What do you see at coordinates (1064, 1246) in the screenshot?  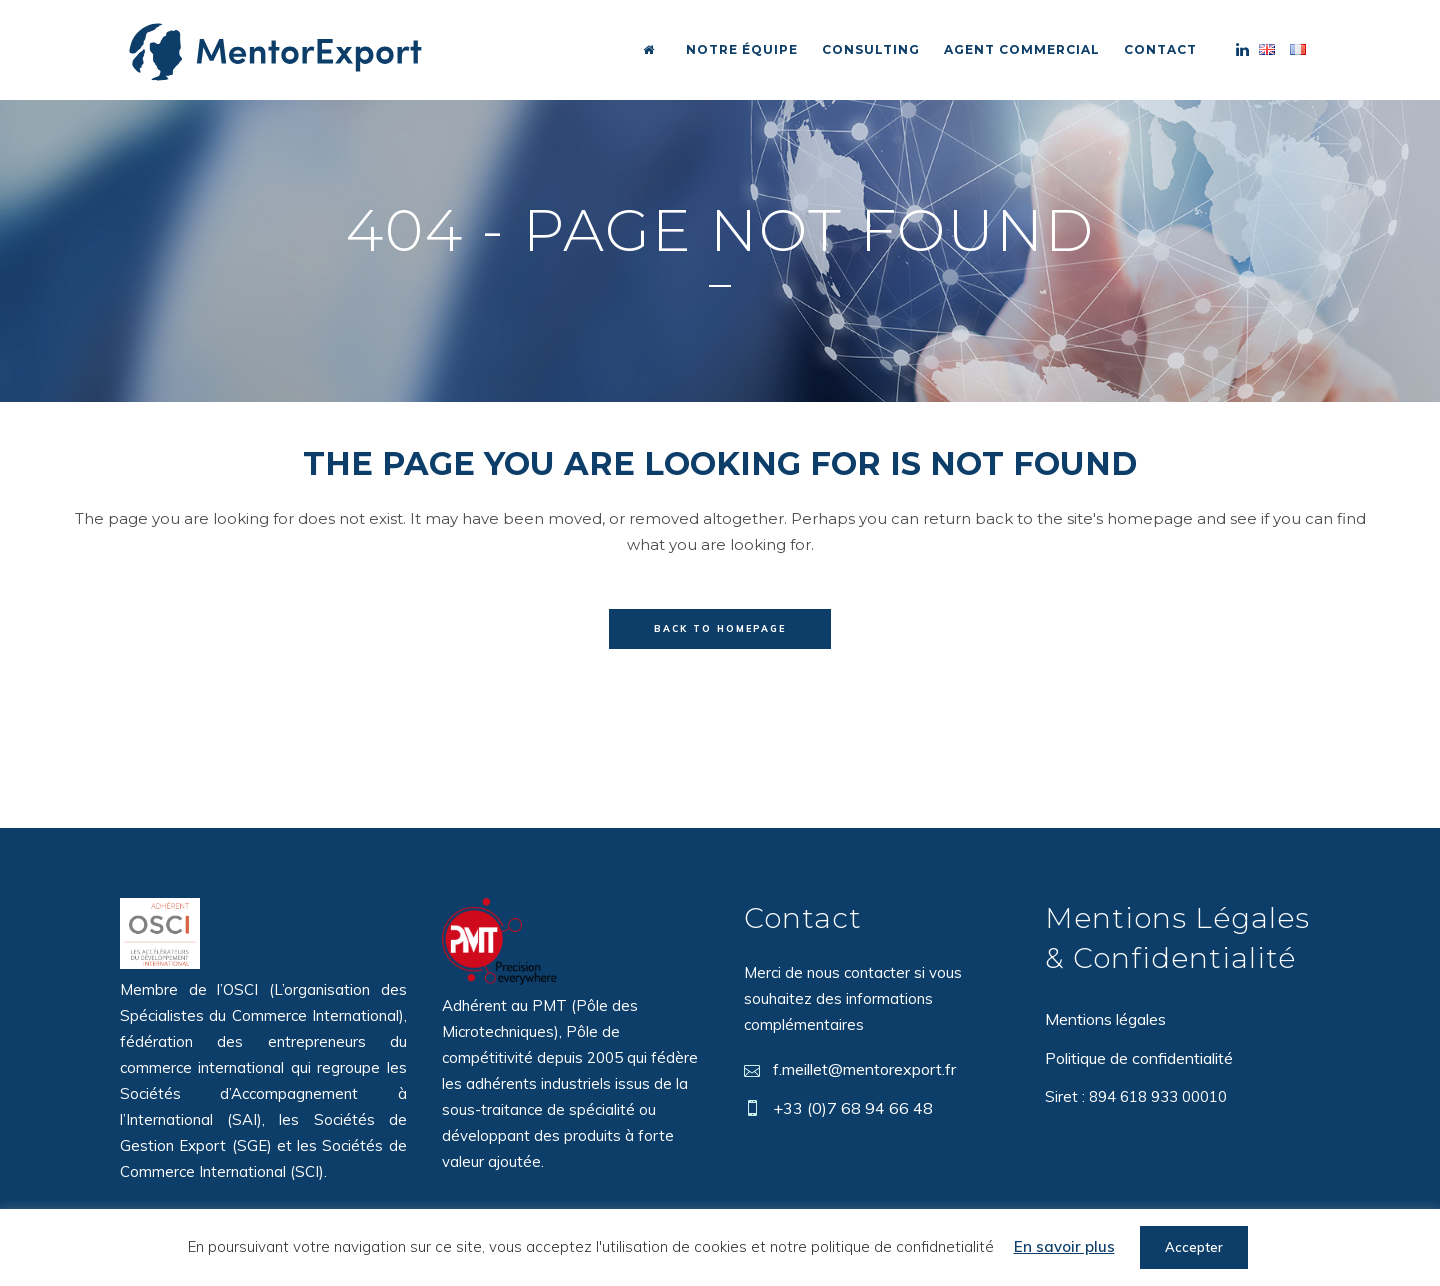 I see `En savoir plus` at bounding box center [1064, 1246].